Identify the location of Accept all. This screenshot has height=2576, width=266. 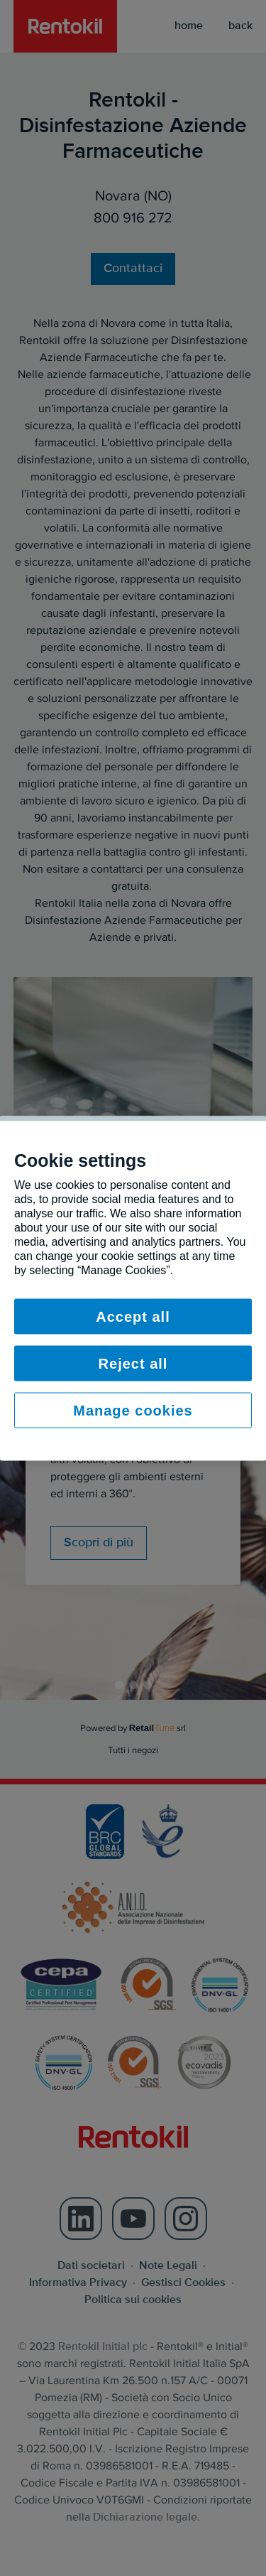
(133, 1316).